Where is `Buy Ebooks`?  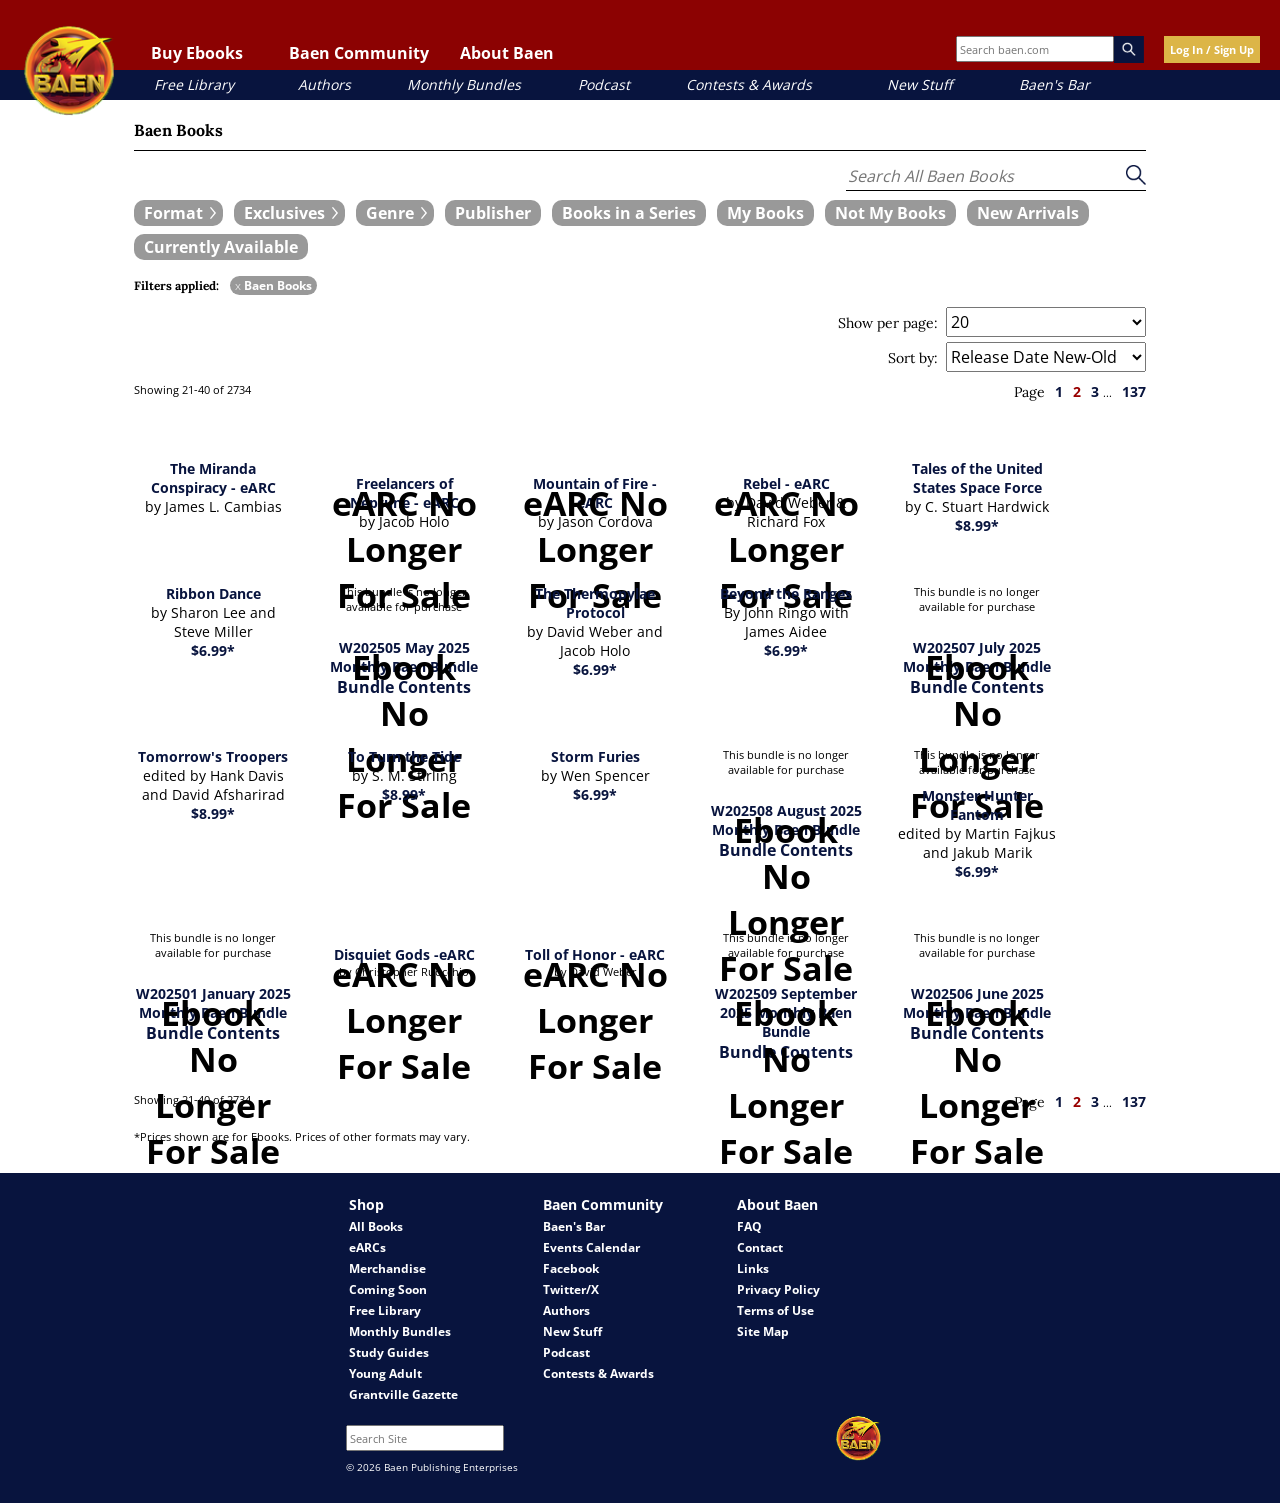
Buy Ebooks is located at coordinates (197, 53).